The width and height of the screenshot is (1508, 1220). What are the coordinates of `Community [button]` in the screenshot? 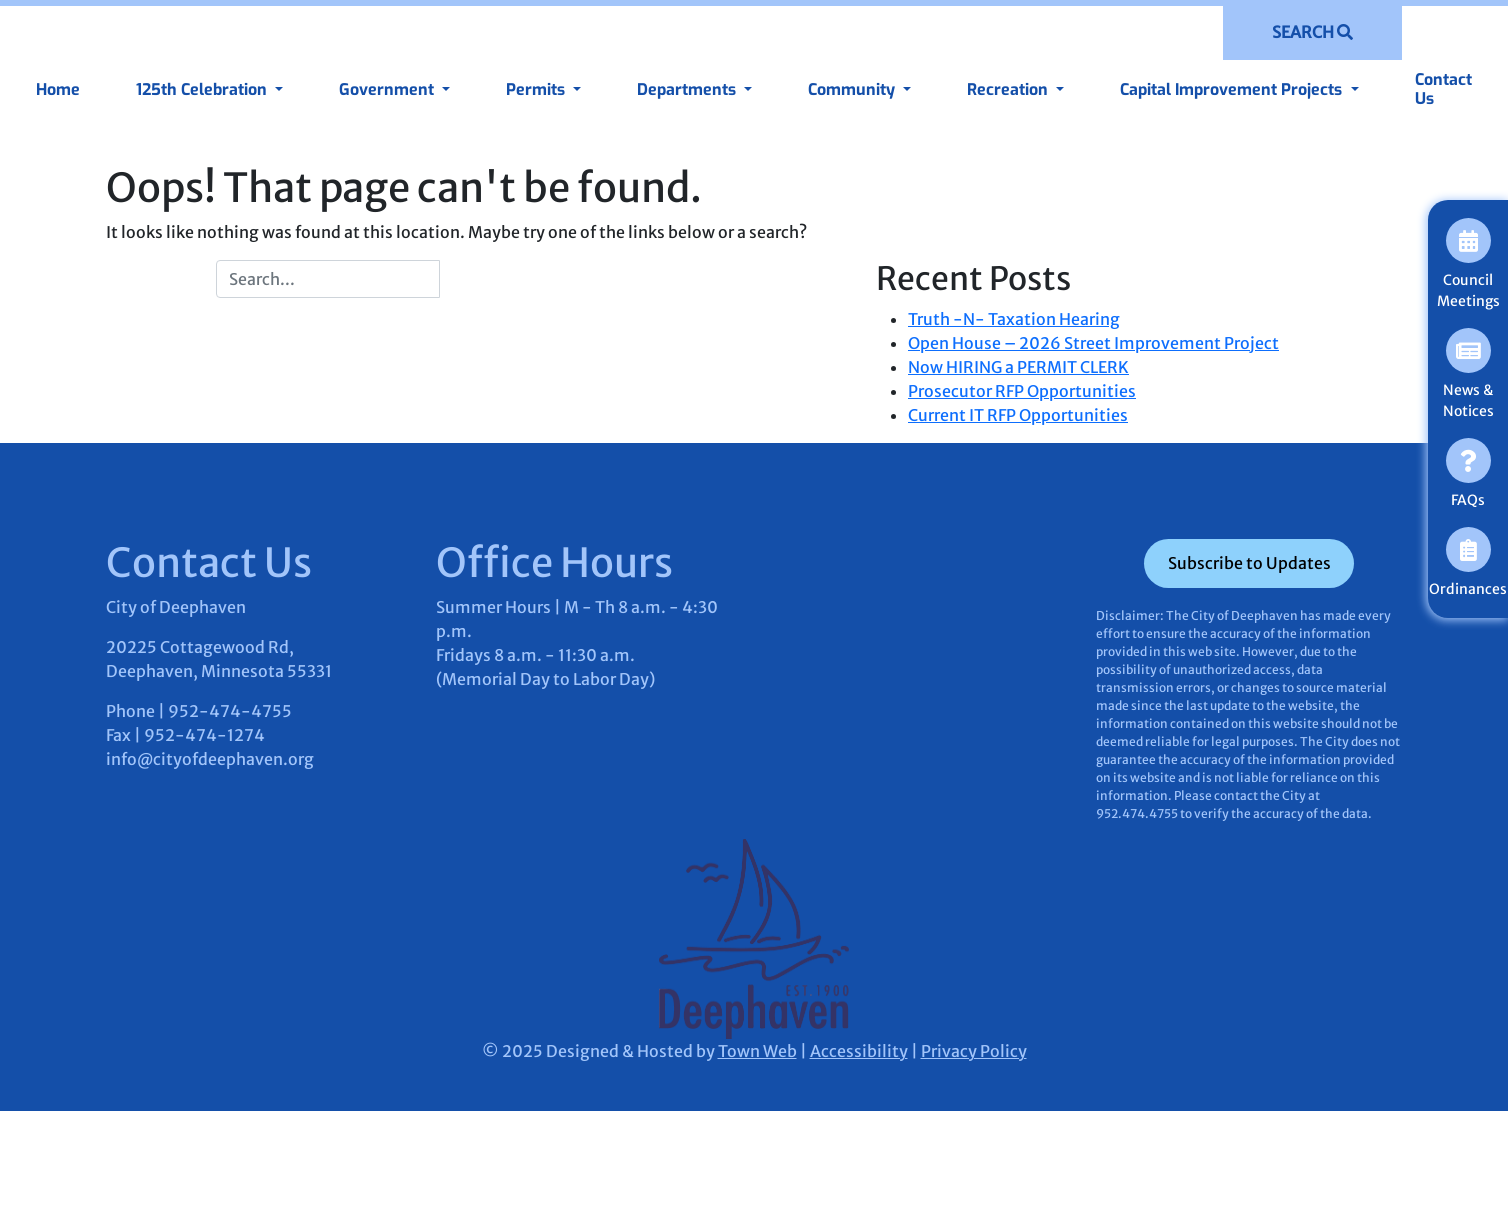 It's located at (853, 89).